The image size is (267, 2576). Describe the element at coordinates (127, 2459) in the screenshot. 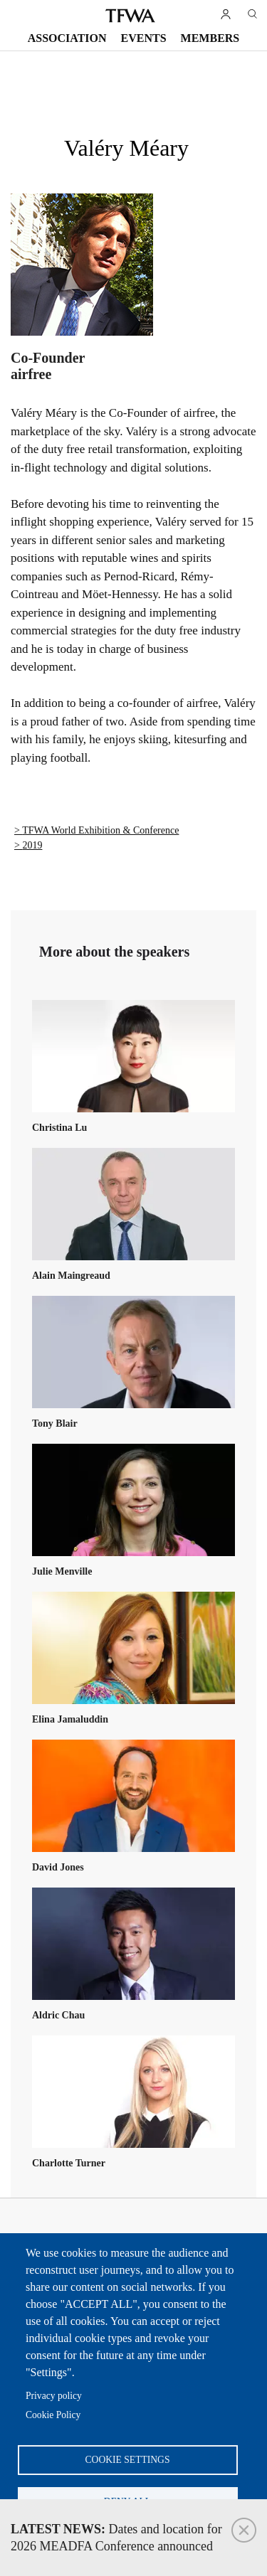

I see `Cookie settings` at that location.